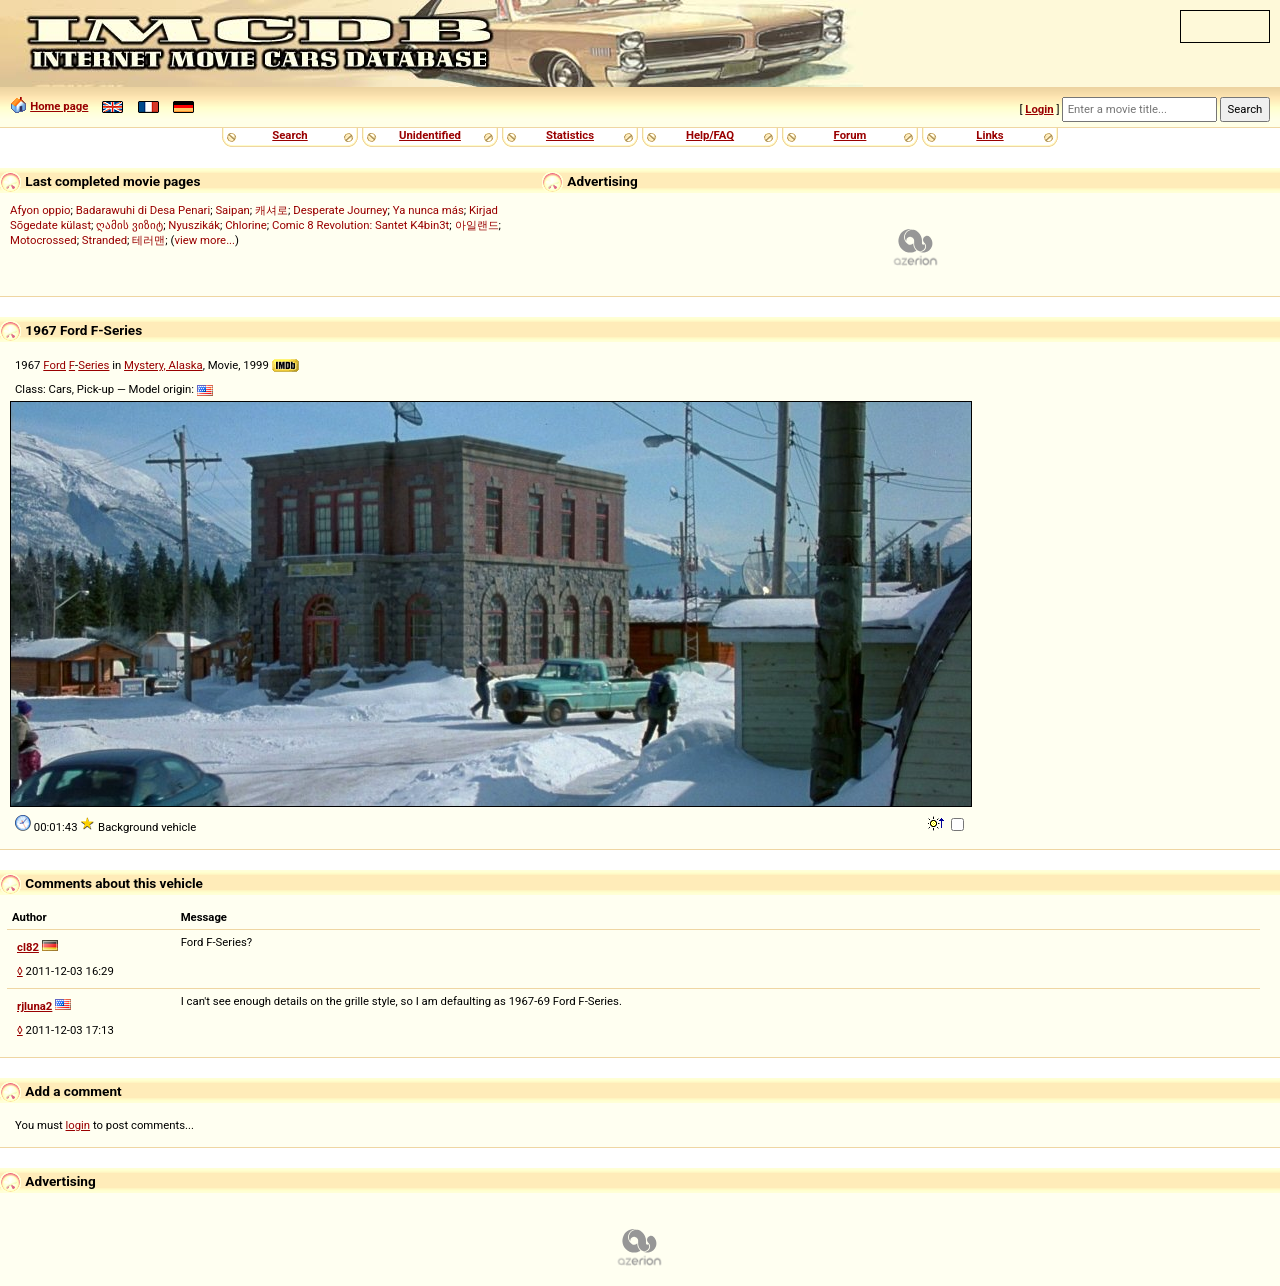  I want to click on Help/FAQ, so click(710, 135).